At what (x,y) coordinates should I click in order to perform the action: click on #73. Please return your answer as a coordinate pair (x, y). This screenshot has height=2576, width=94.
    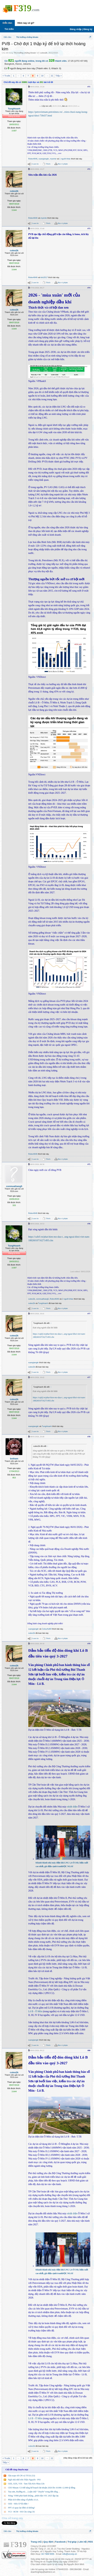
    Looking at the image, I should click on (89, 228).